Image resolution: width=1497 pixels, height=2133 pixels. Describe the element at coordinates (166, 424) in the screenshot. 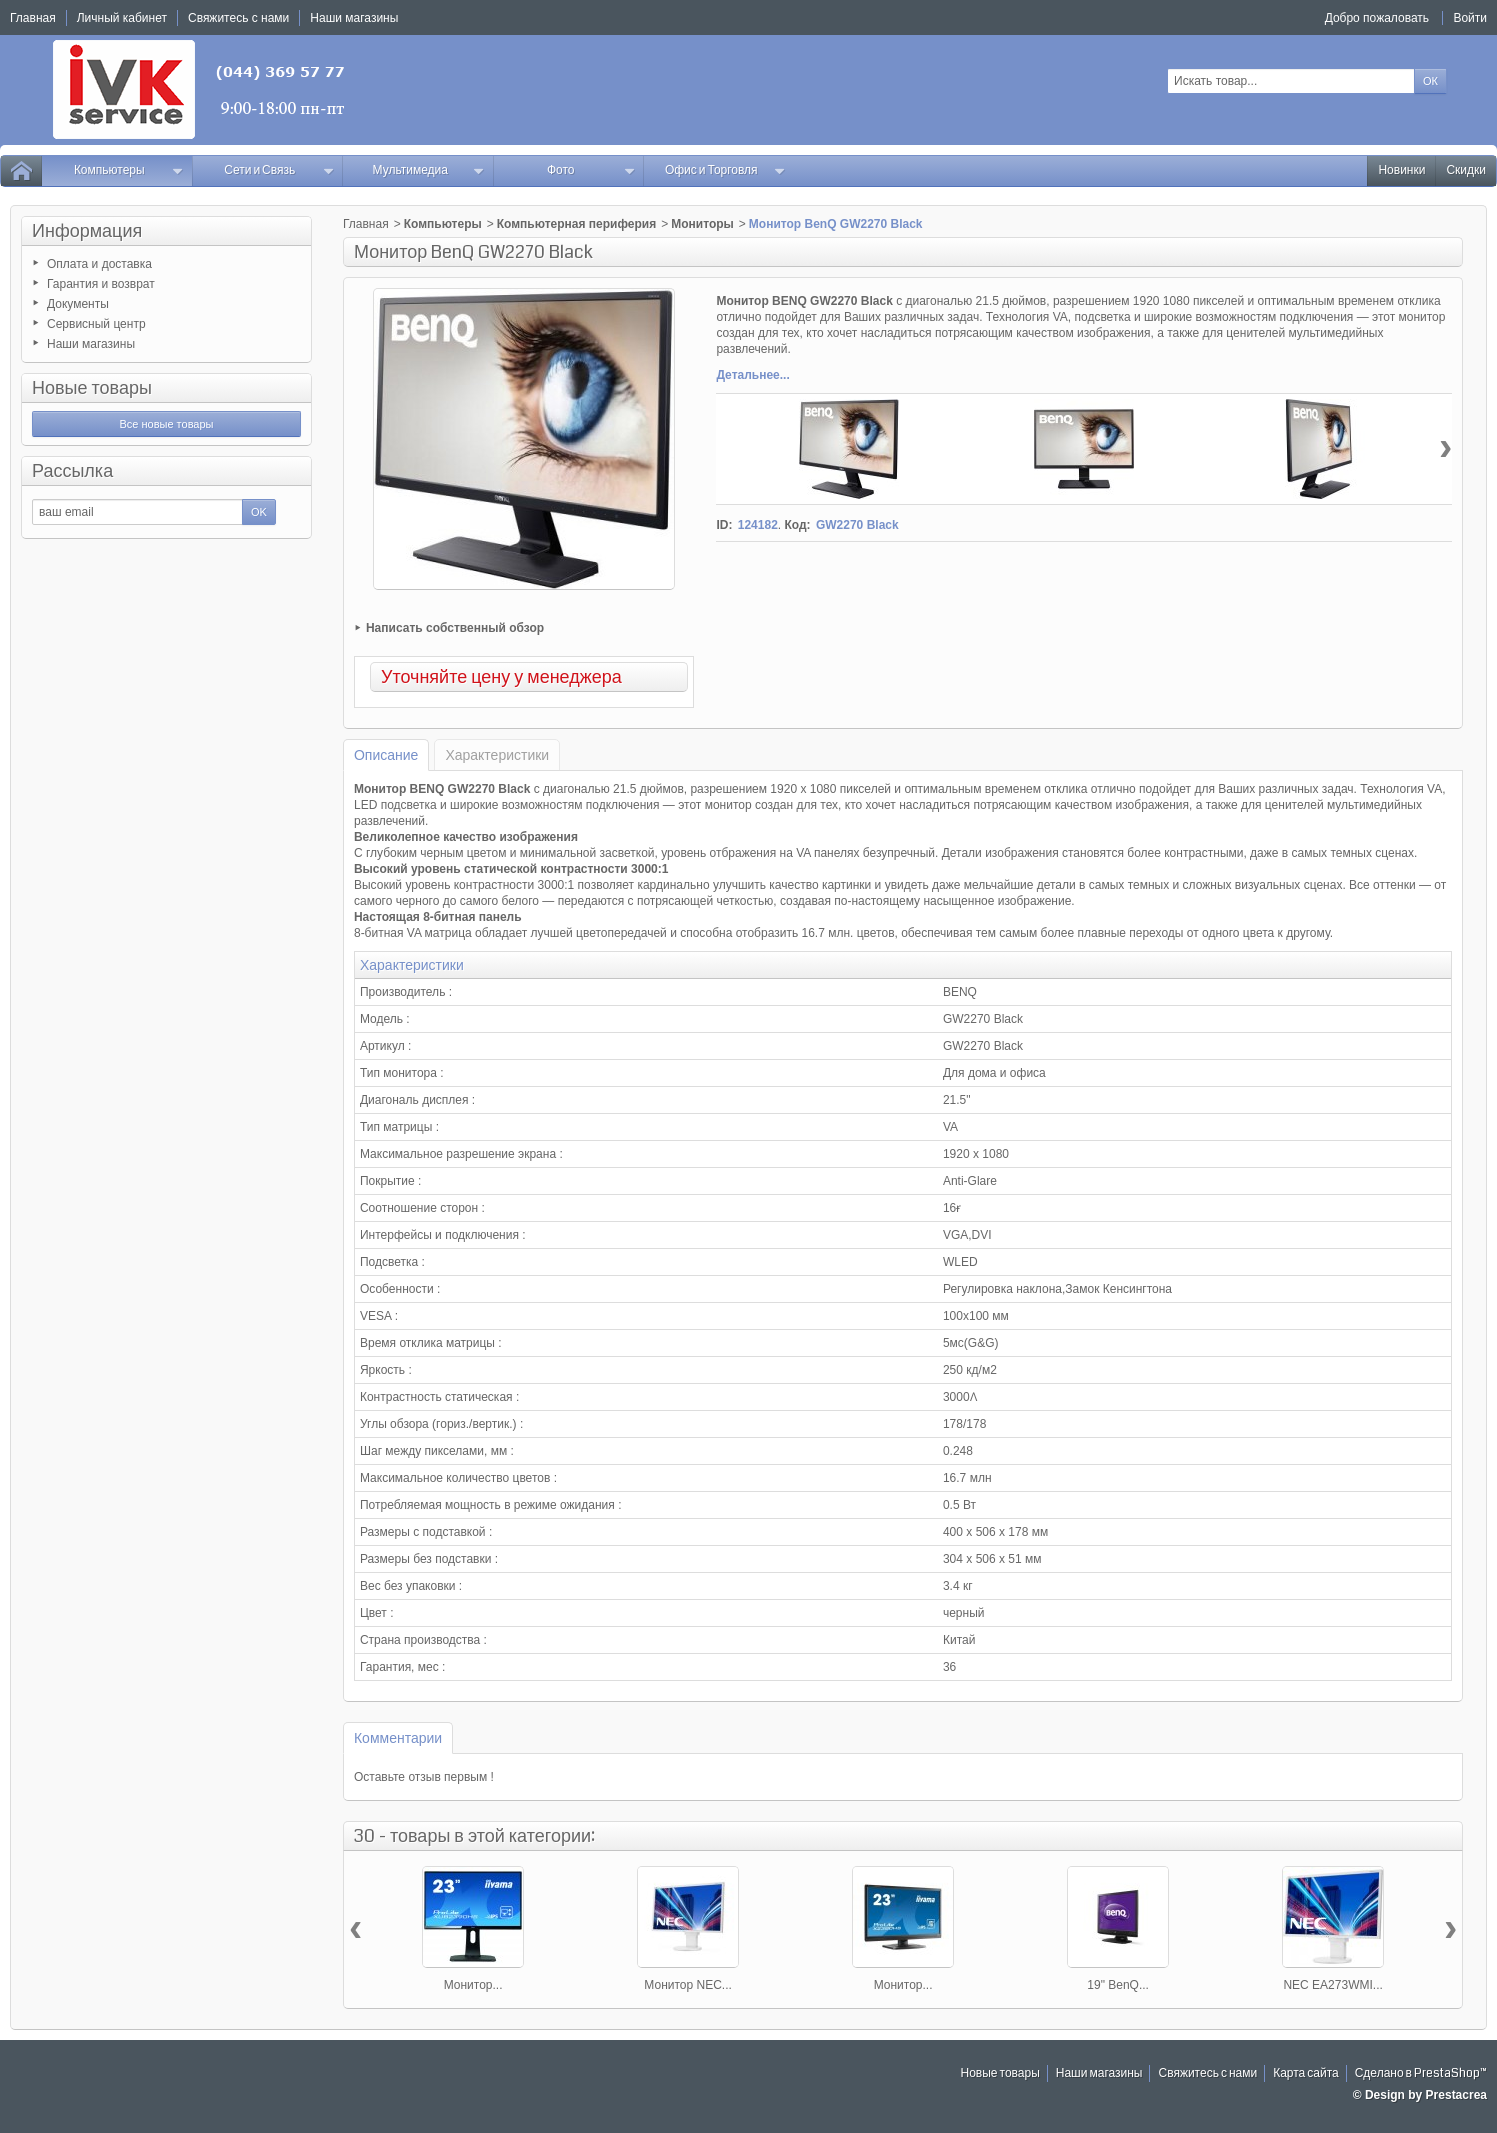

I see `Все новые товары` at that location.